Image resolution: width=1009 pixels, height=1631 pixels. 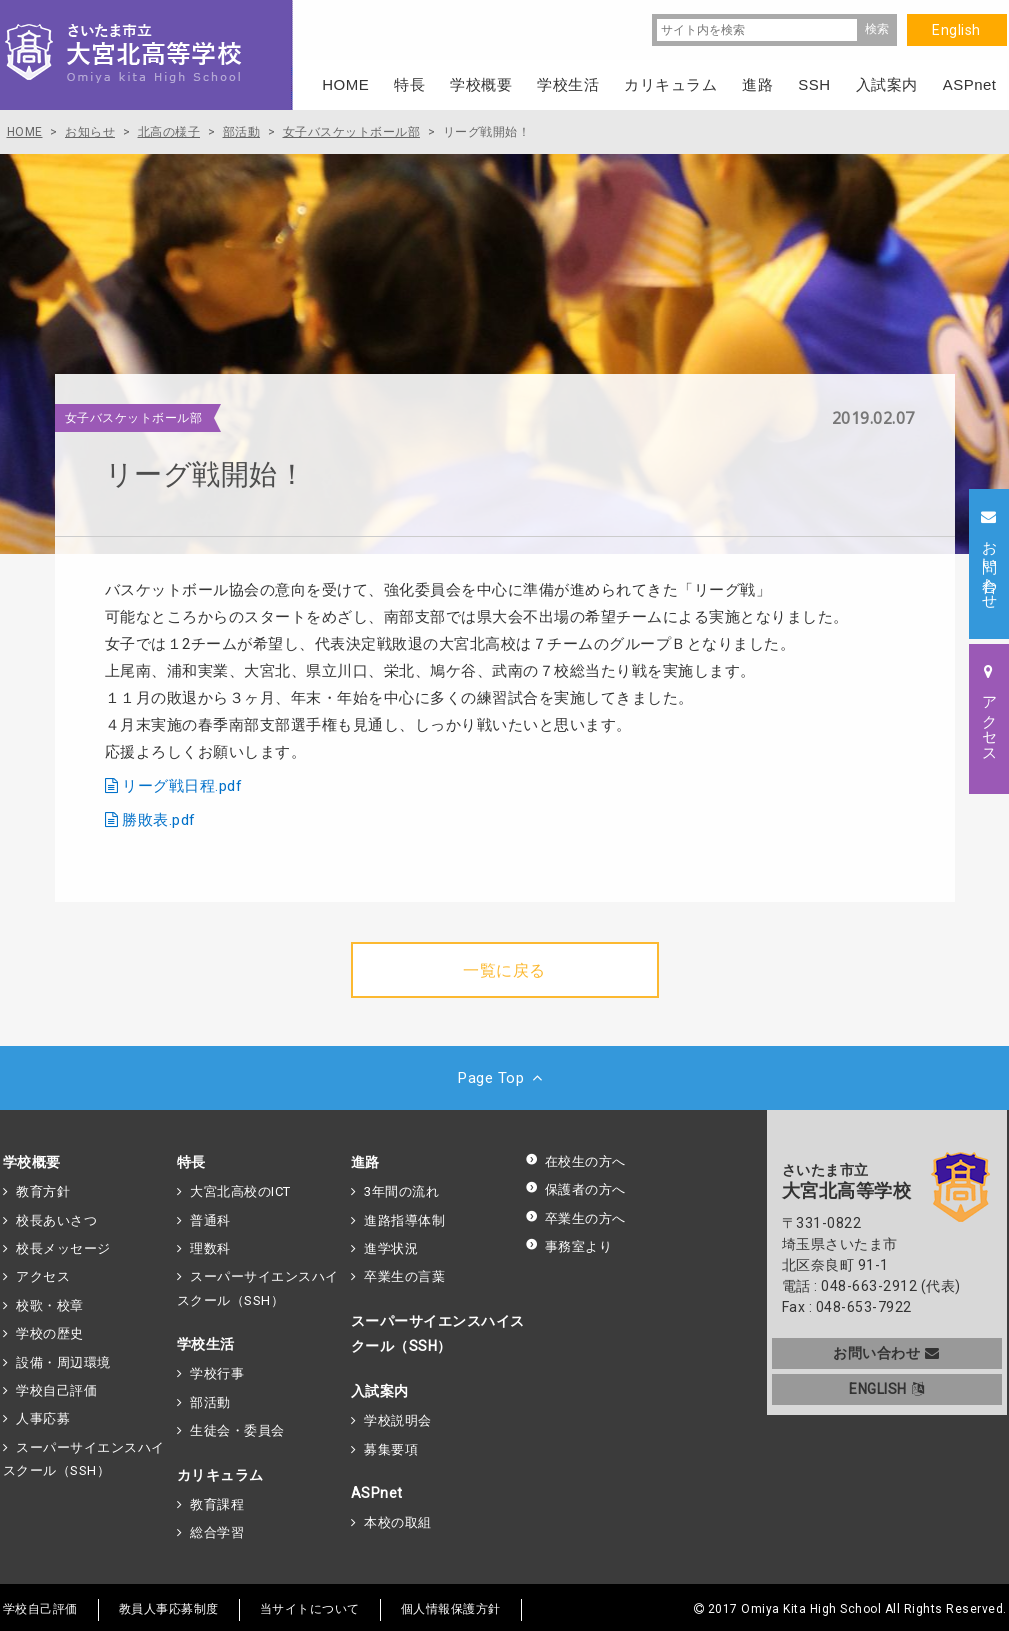 What do you see at coordinates (237, 1430) in the screenshot?
I see `生徒会・委員会` at bounding box center [237, 1430].